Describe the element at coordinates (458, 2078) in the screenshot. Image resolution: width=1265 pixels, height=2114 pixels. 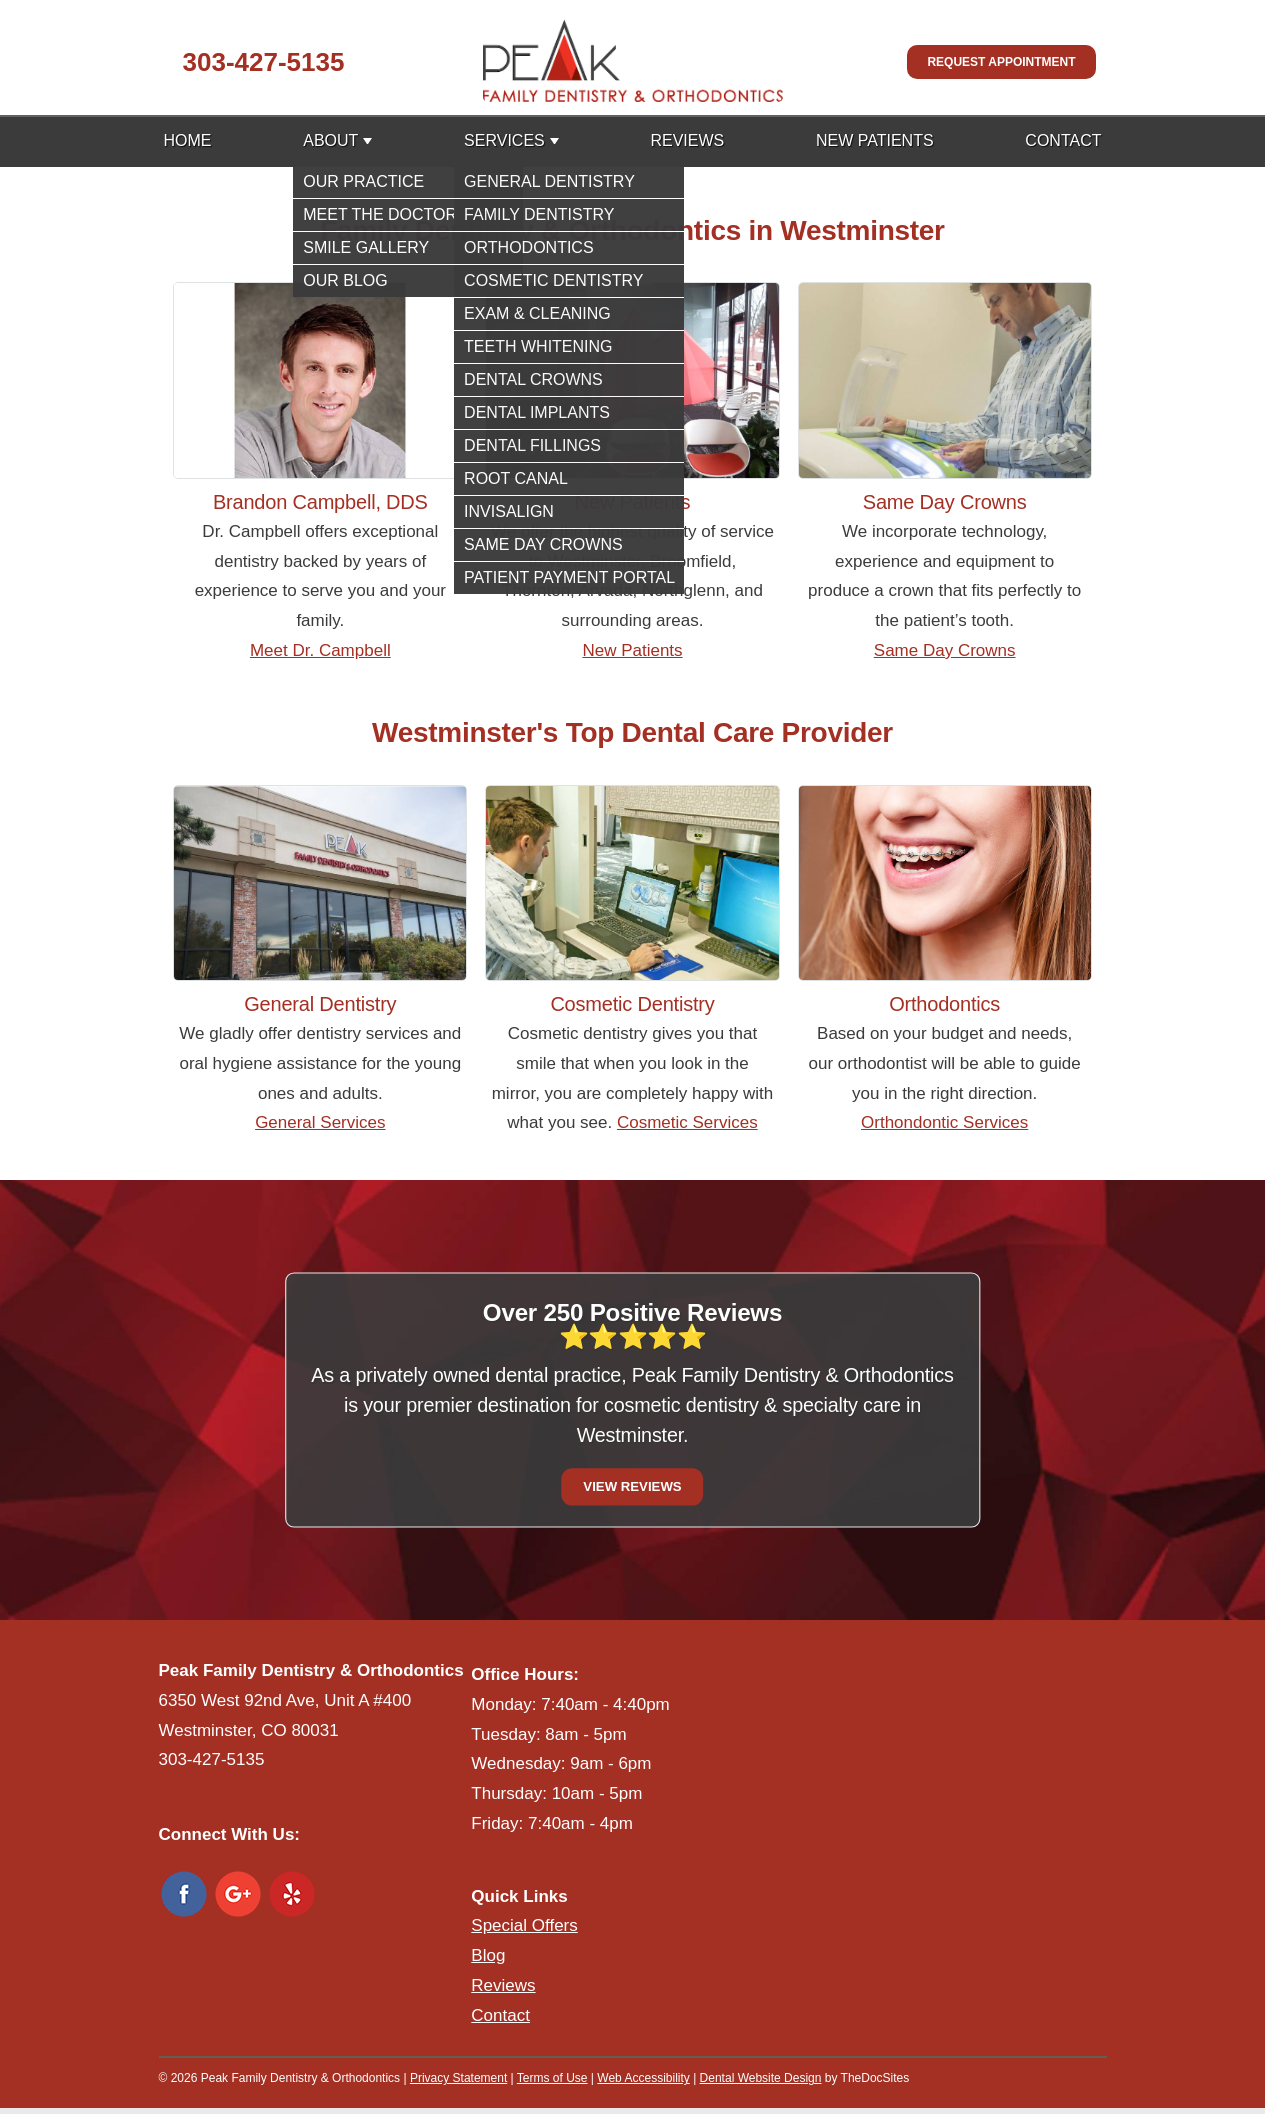
I see `Privacy Statement` at that location.